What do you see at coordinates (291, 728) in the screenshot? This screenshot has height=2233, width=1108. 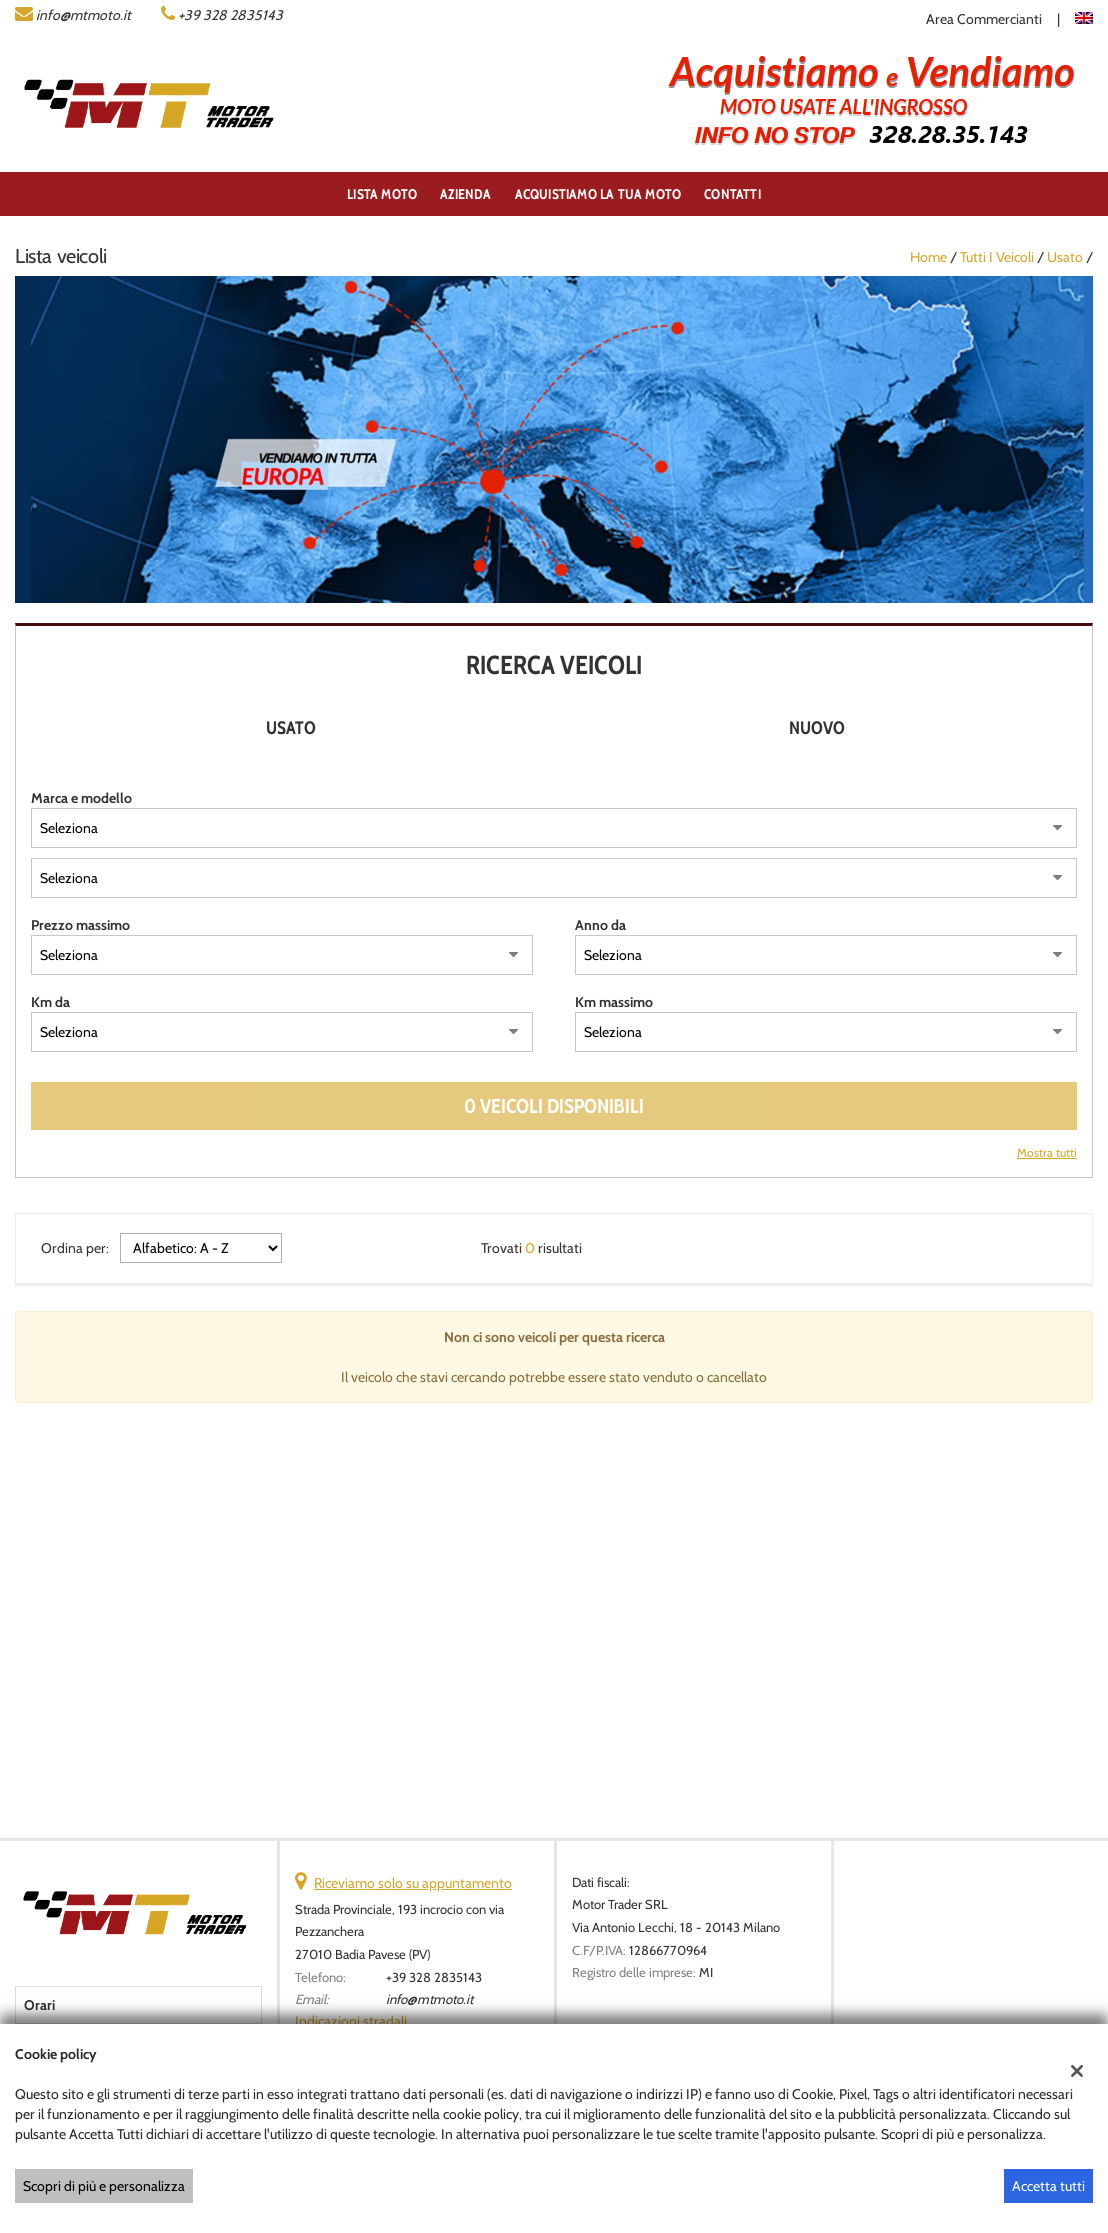 I see `Usato` at bounding box center [291, 728].